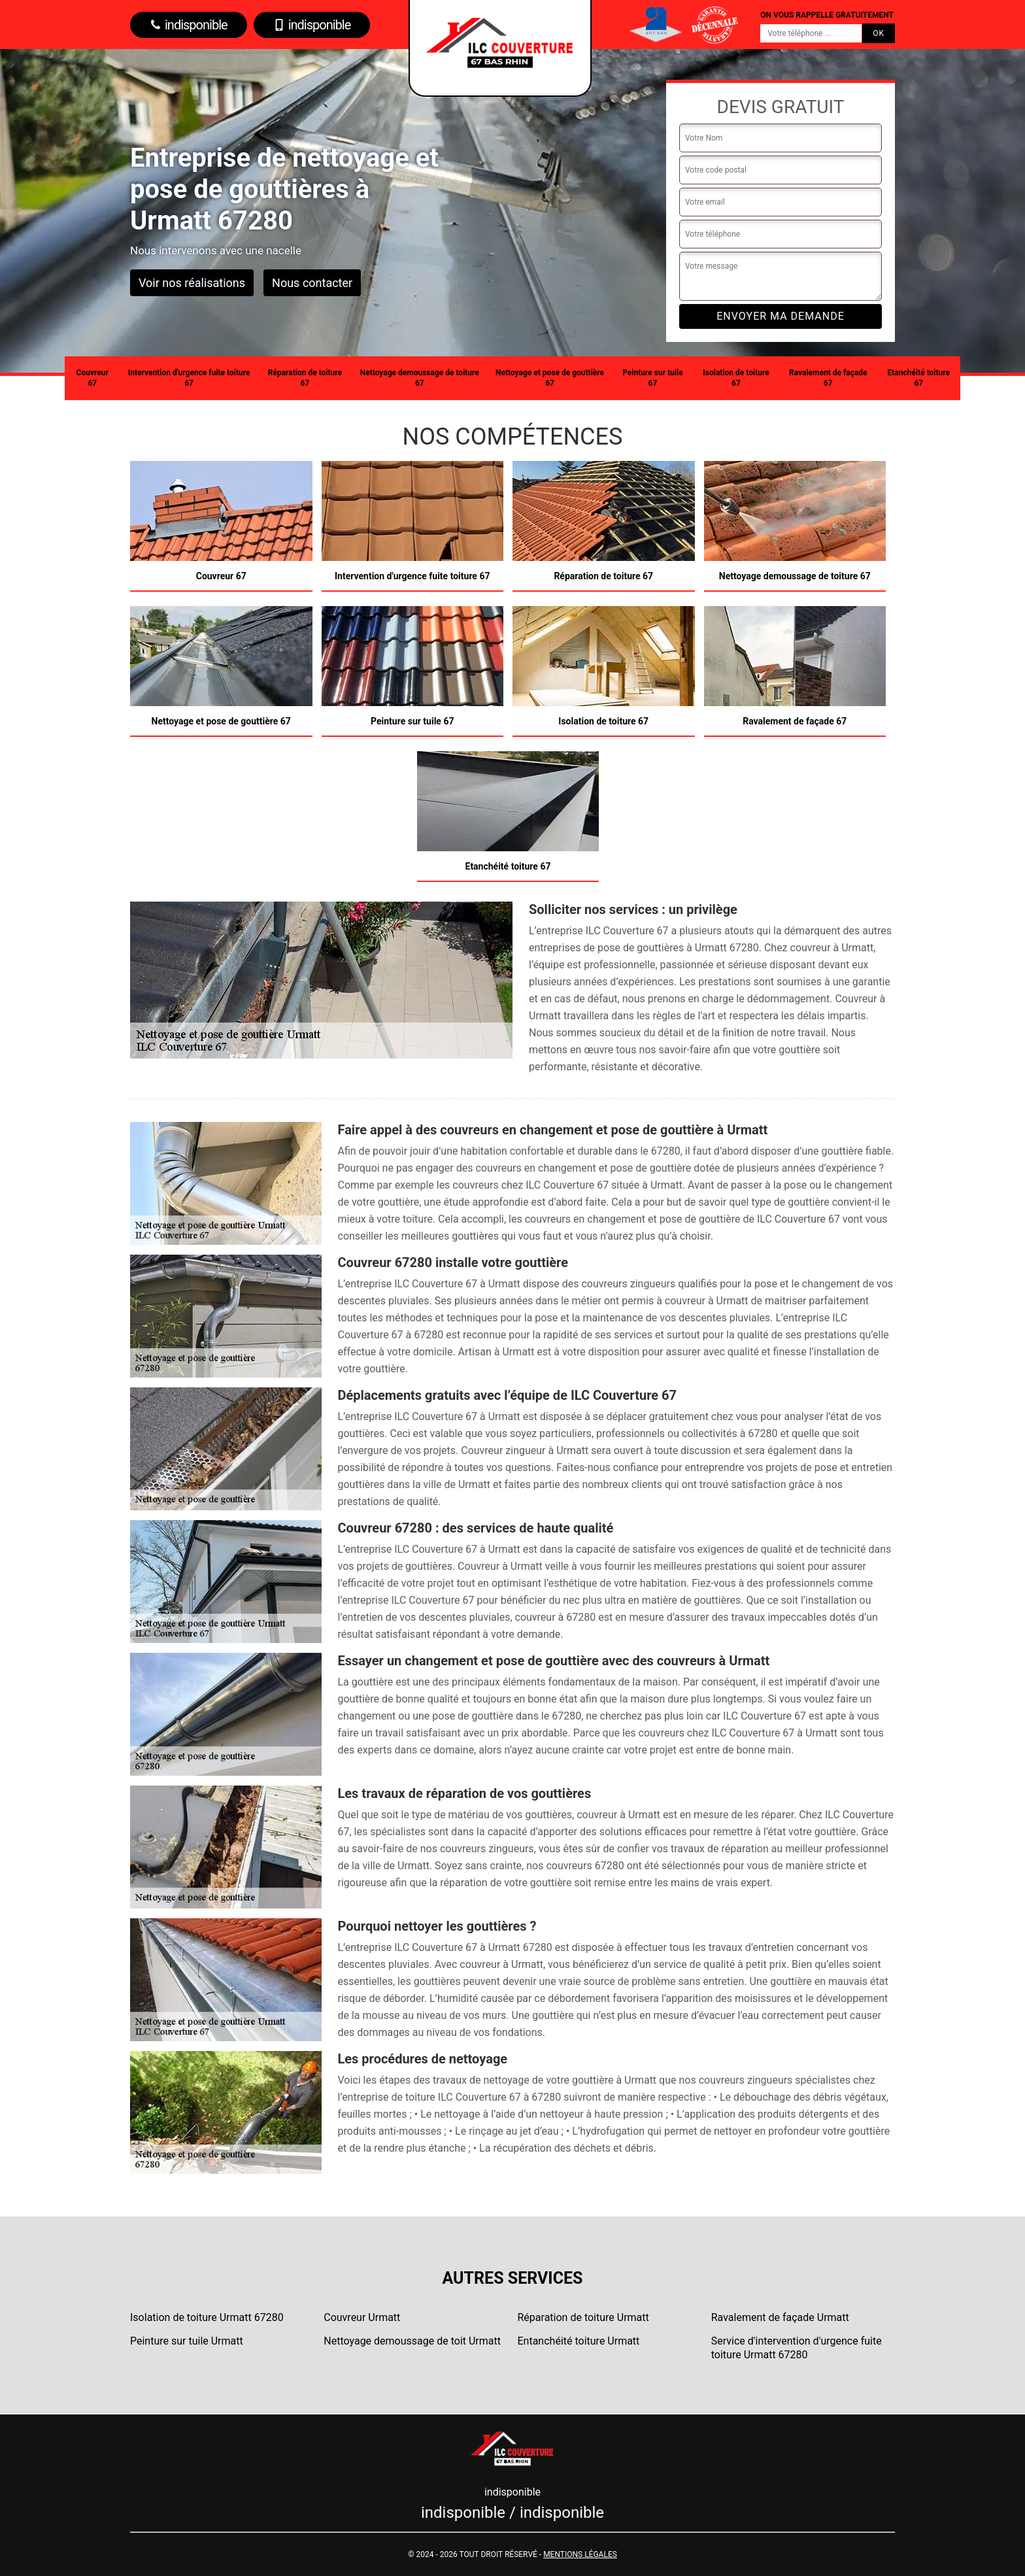 Image resolution: width=1025 pixels, height=2576 pixels. Describe the element at coordinates (312, 283) in the screenshot. I see `Nous contacter` at that location.